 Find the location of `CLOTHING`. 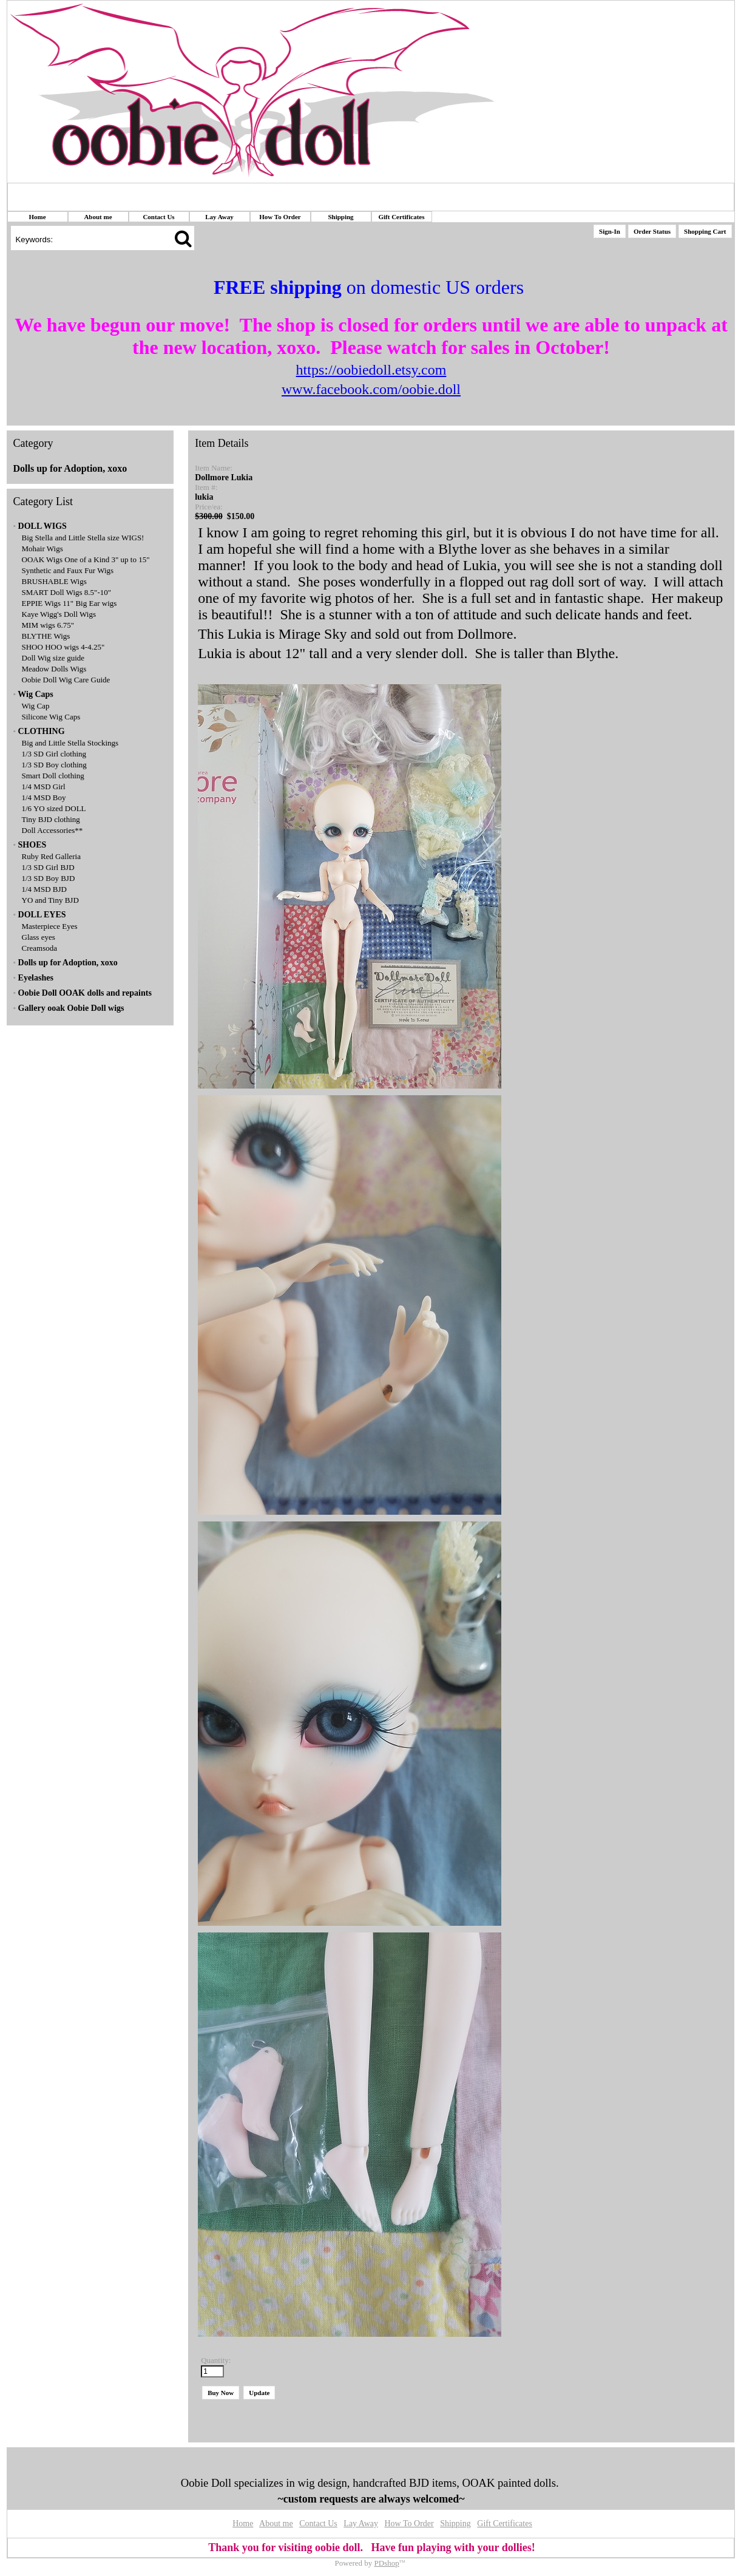

CLOTHING is located at coordinates (41, 731).